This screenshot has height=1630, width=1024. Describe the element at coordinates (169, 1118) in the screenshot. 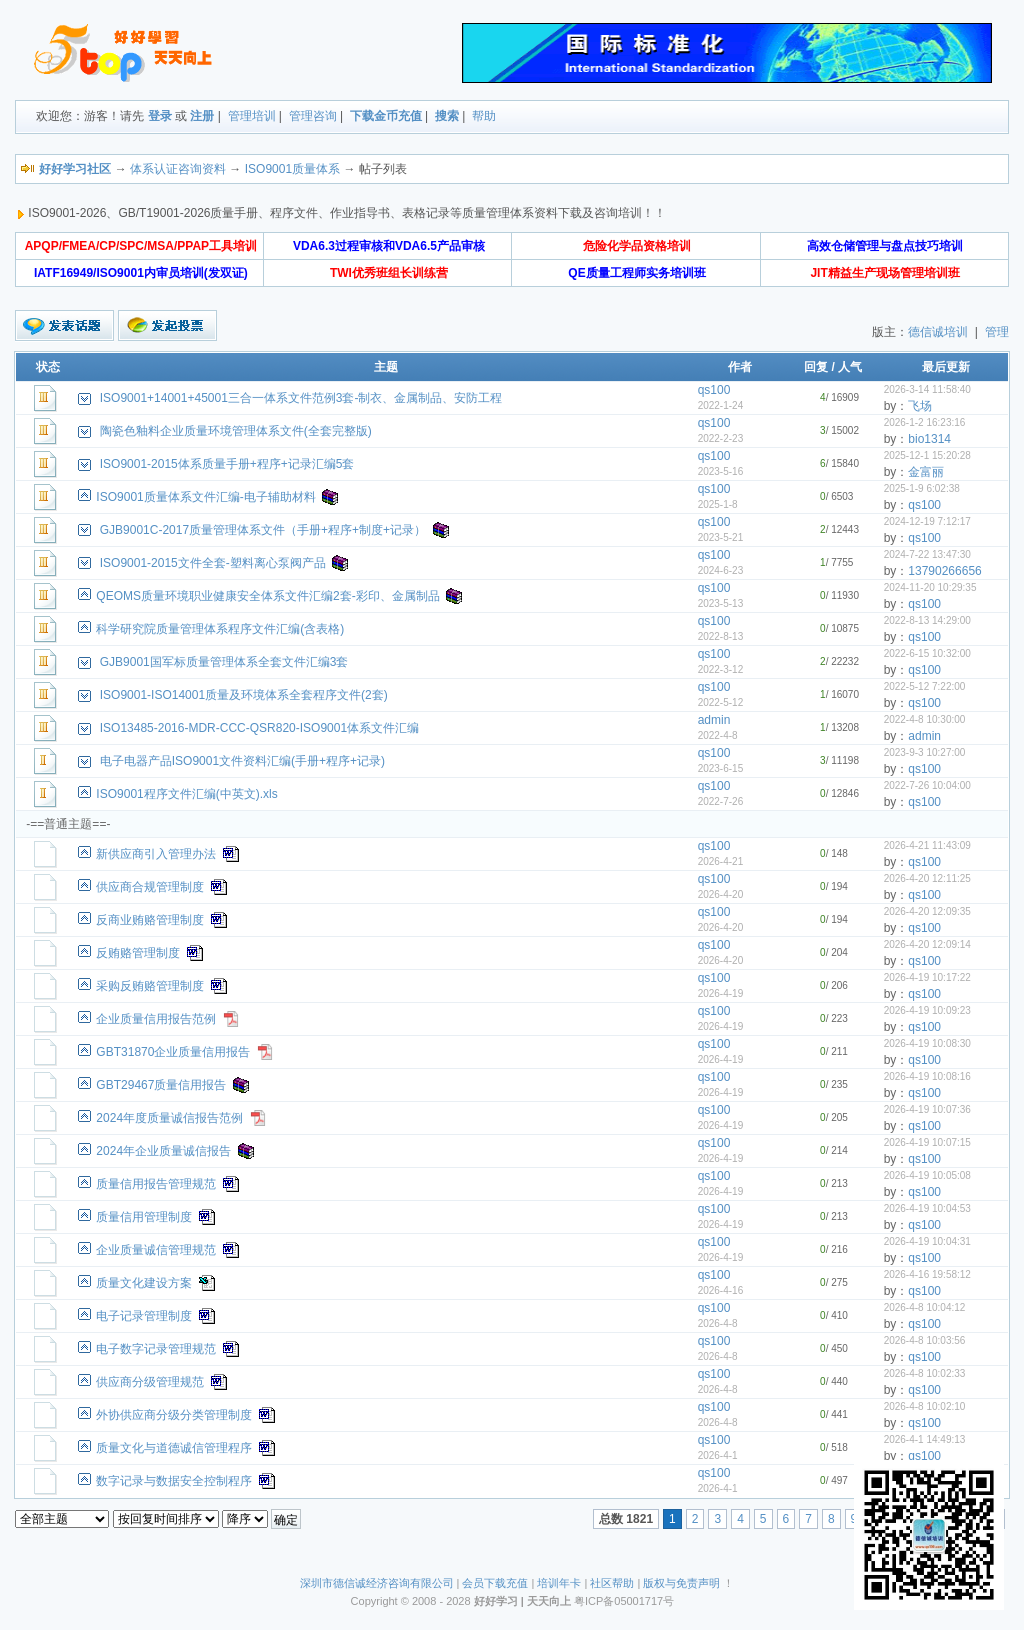

I see `2024年度质量诚信报告范例` at that location.